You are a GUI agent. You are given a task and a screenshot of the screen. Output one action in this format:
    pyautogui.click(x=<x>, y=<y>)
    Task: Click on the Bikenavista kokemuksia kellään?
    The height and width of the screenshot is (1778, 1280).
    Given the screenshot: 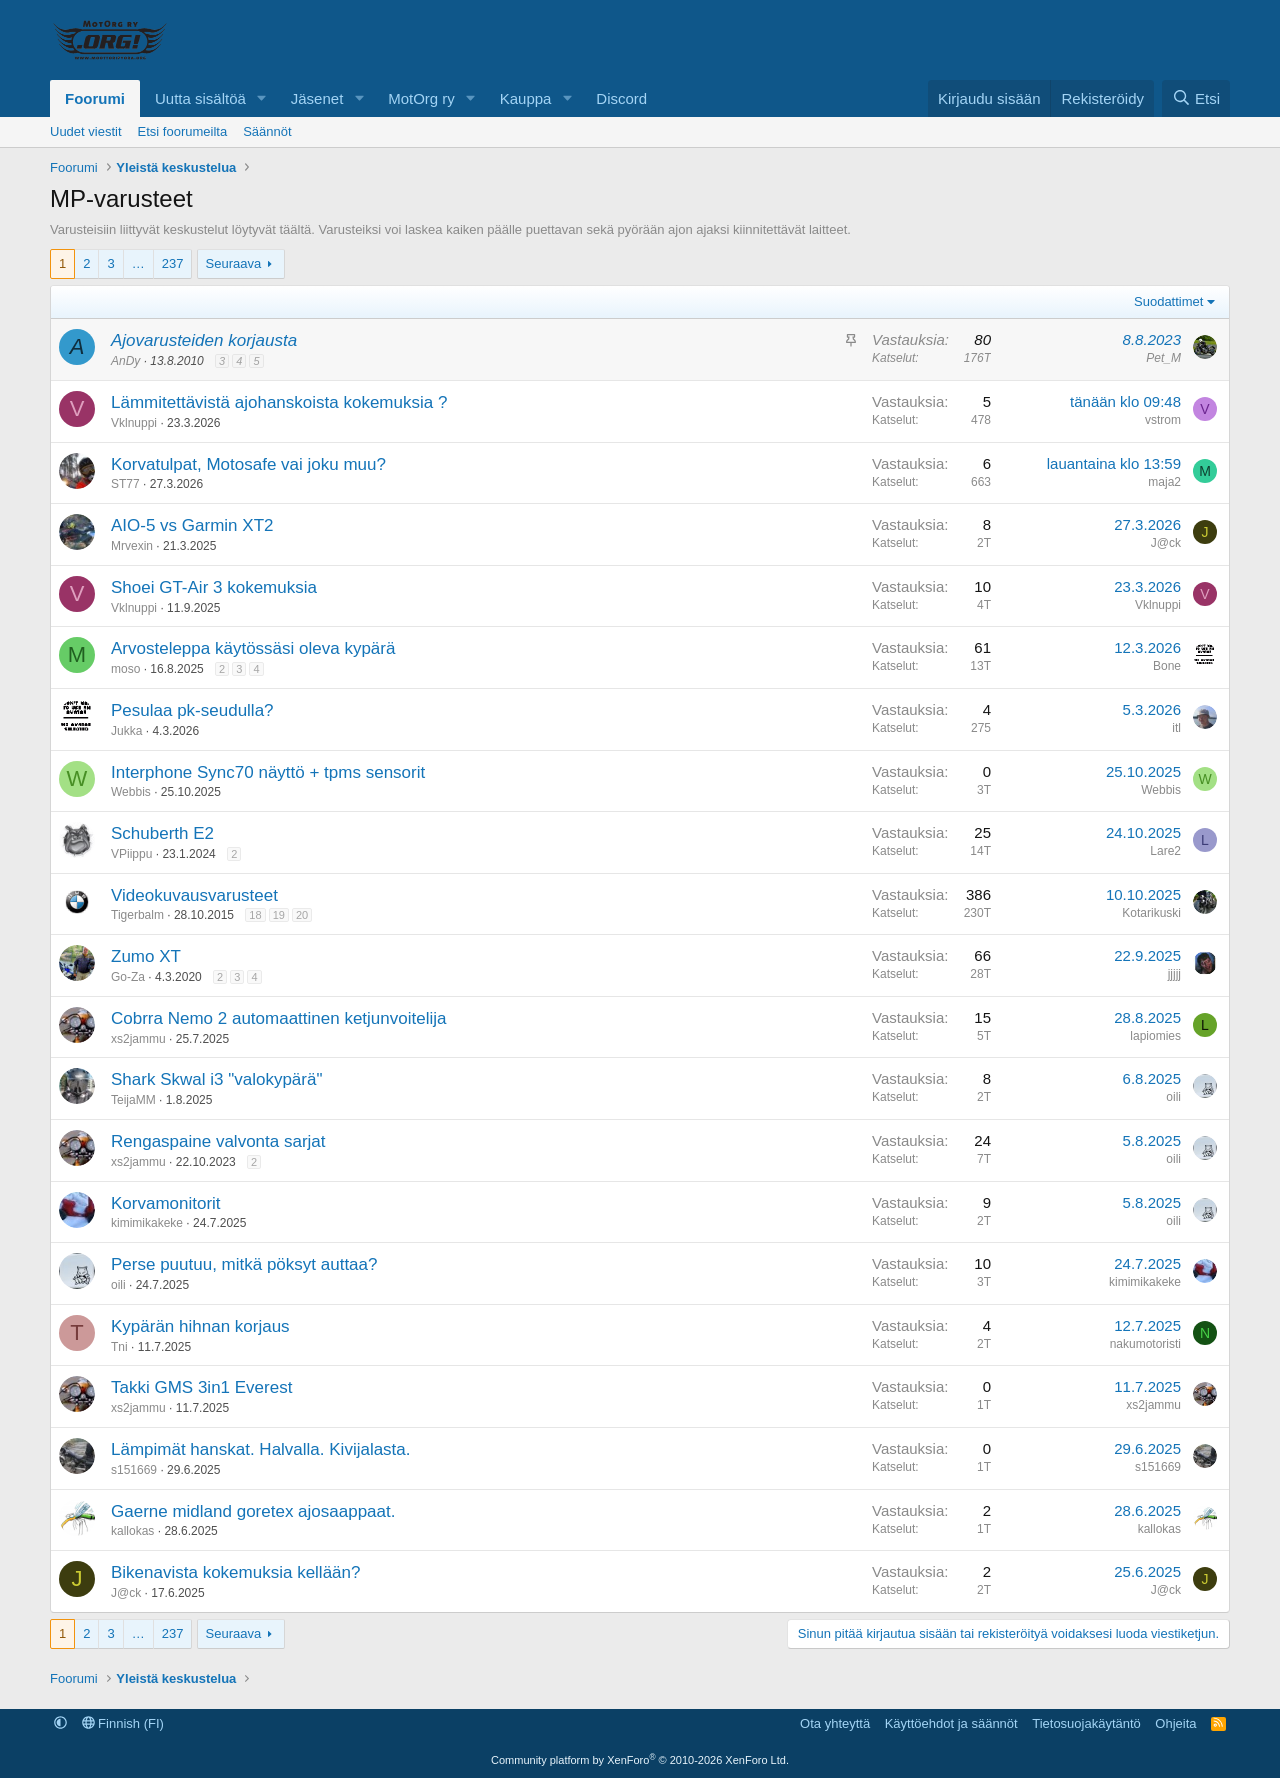 What is the action you would take?
    pyautogui.click(x=235, y=1572)
    